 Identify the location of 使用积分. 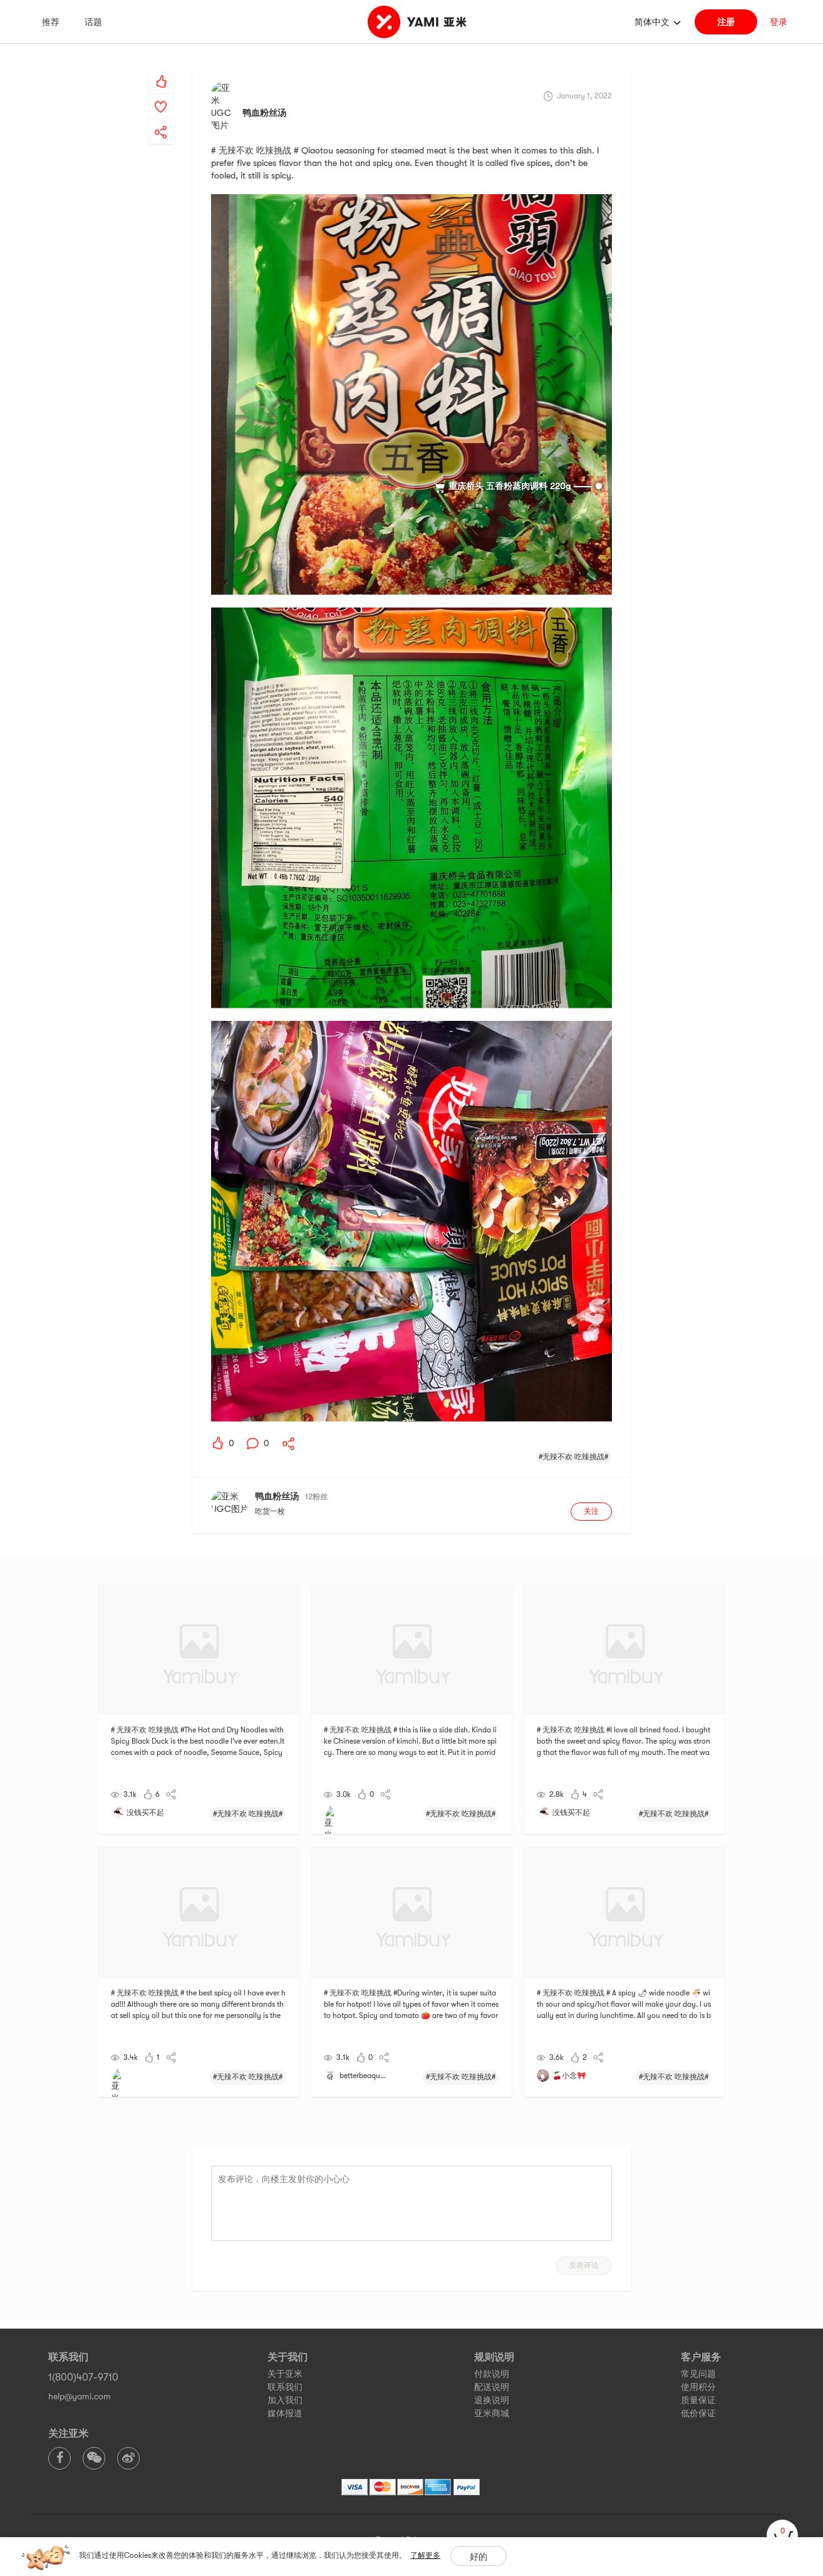
(698, 2354).